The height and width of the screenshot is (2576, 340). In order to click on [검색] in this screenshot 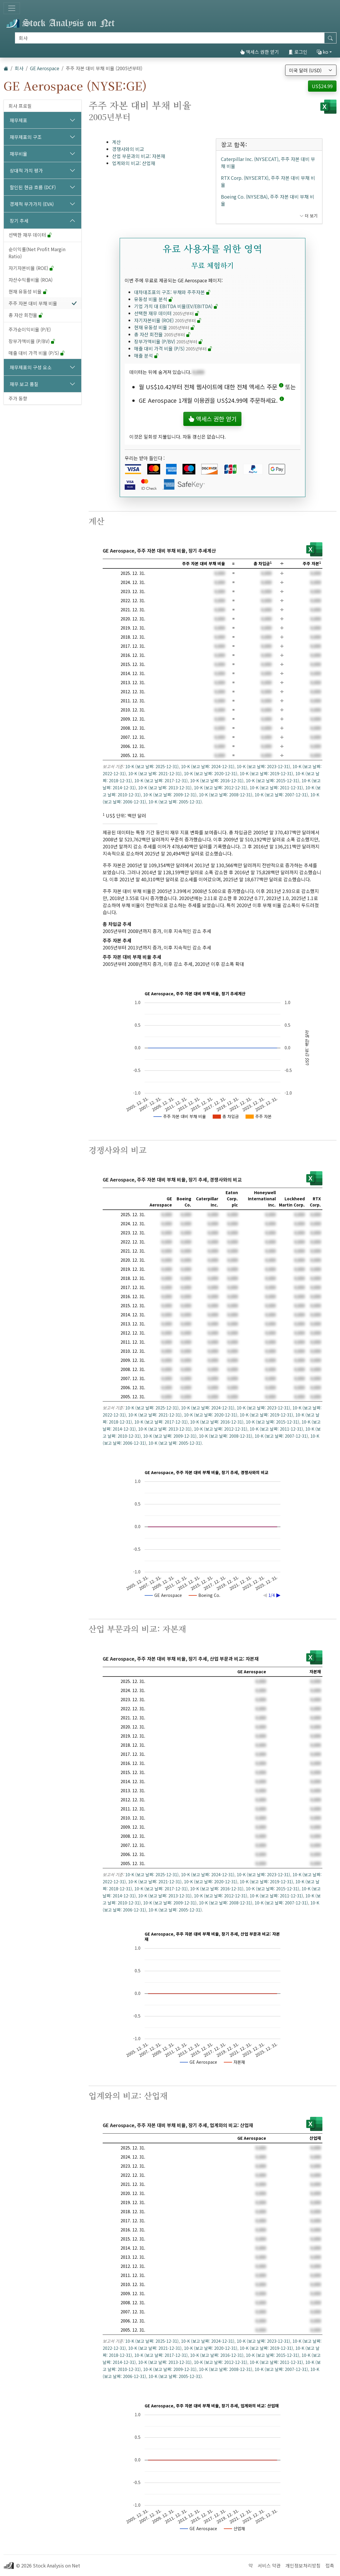, I will do `click(169, 37)`.